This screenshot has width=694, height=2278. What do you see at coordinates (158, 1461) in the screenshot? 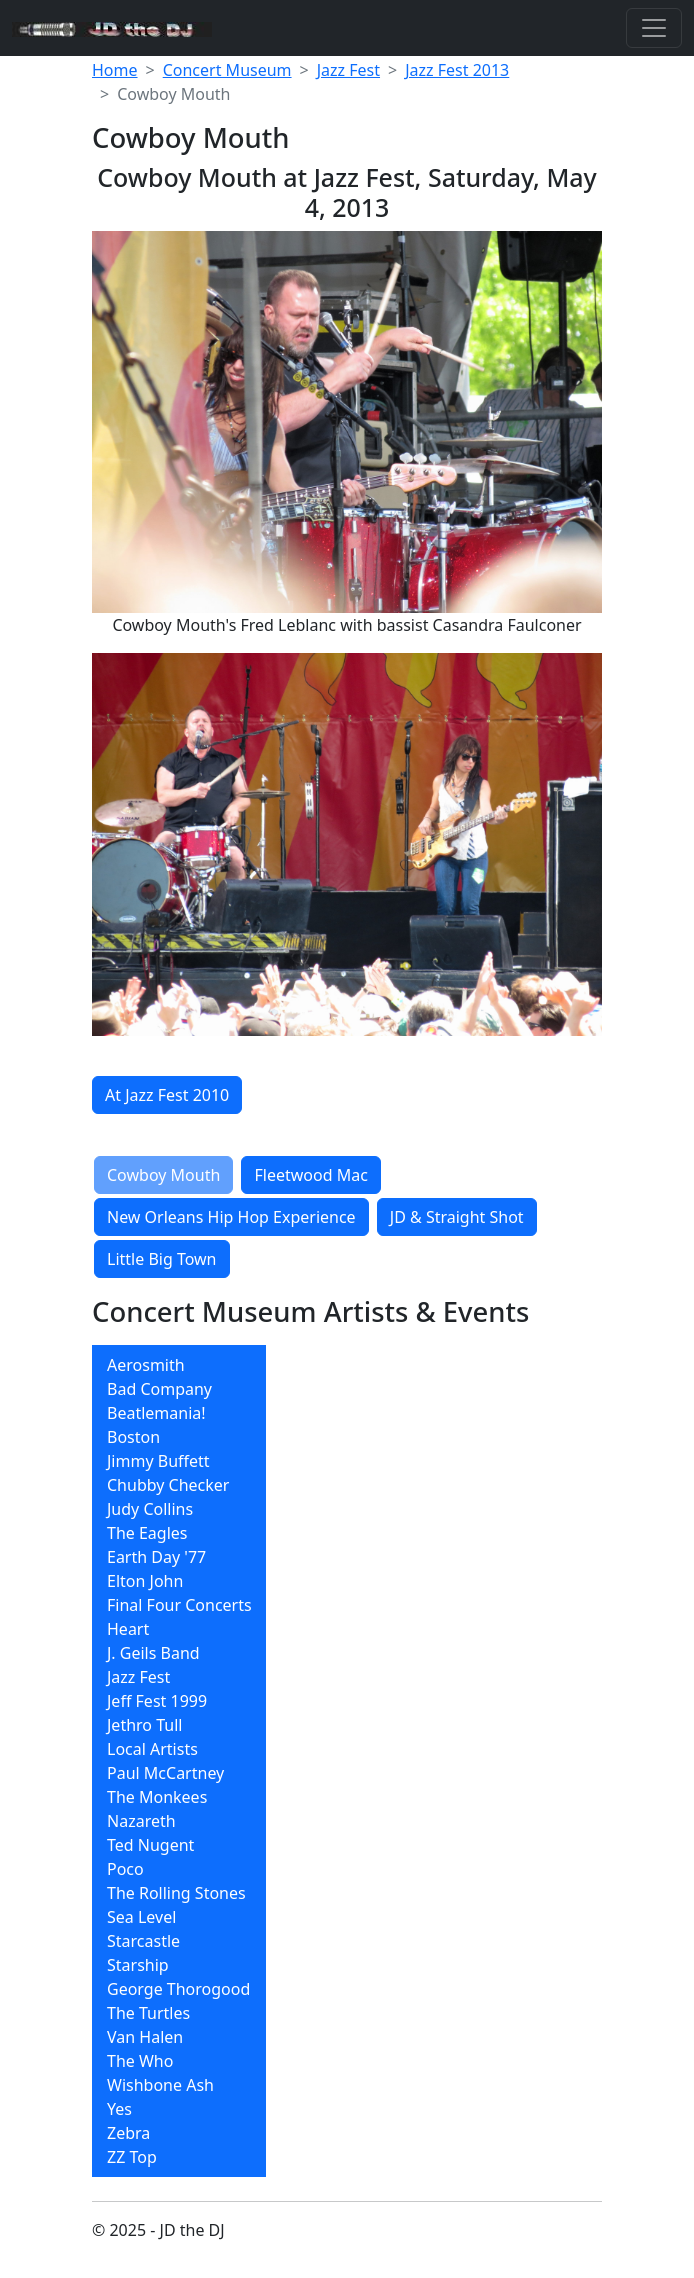
I see `Jimmy Buffett` at bounding box center [158, 1461].